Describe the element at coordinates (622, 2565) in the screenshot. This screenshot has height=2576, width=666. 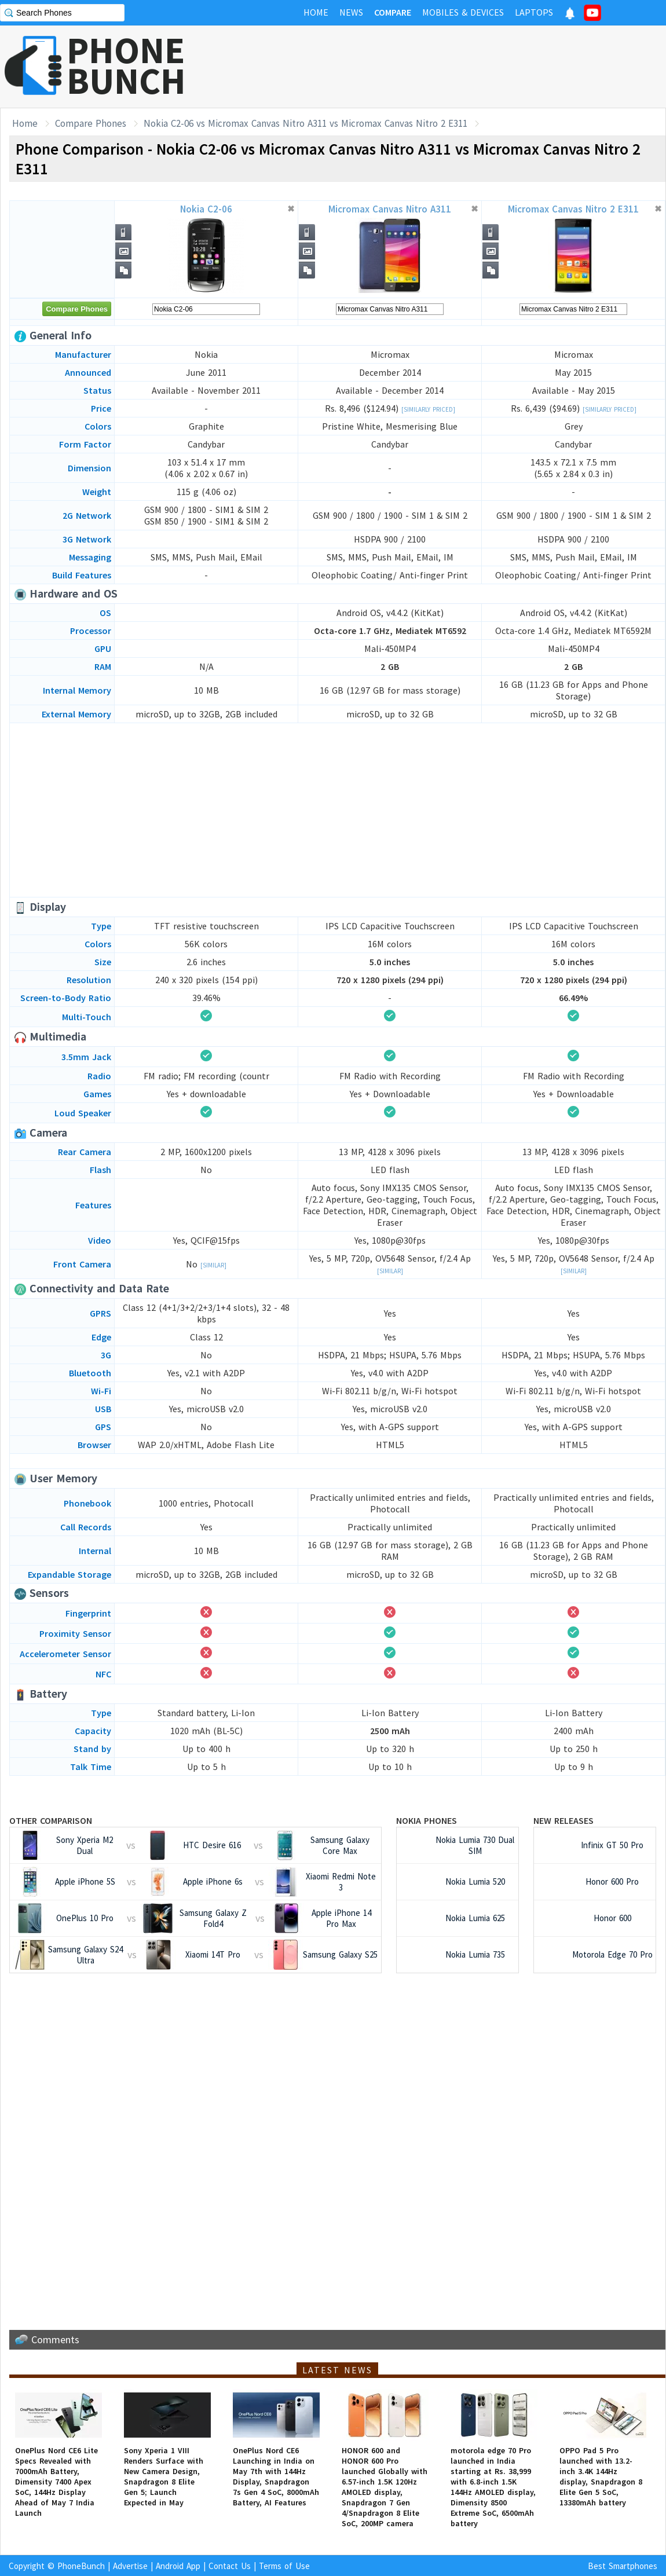
I see `Best Smartphones` at that location.